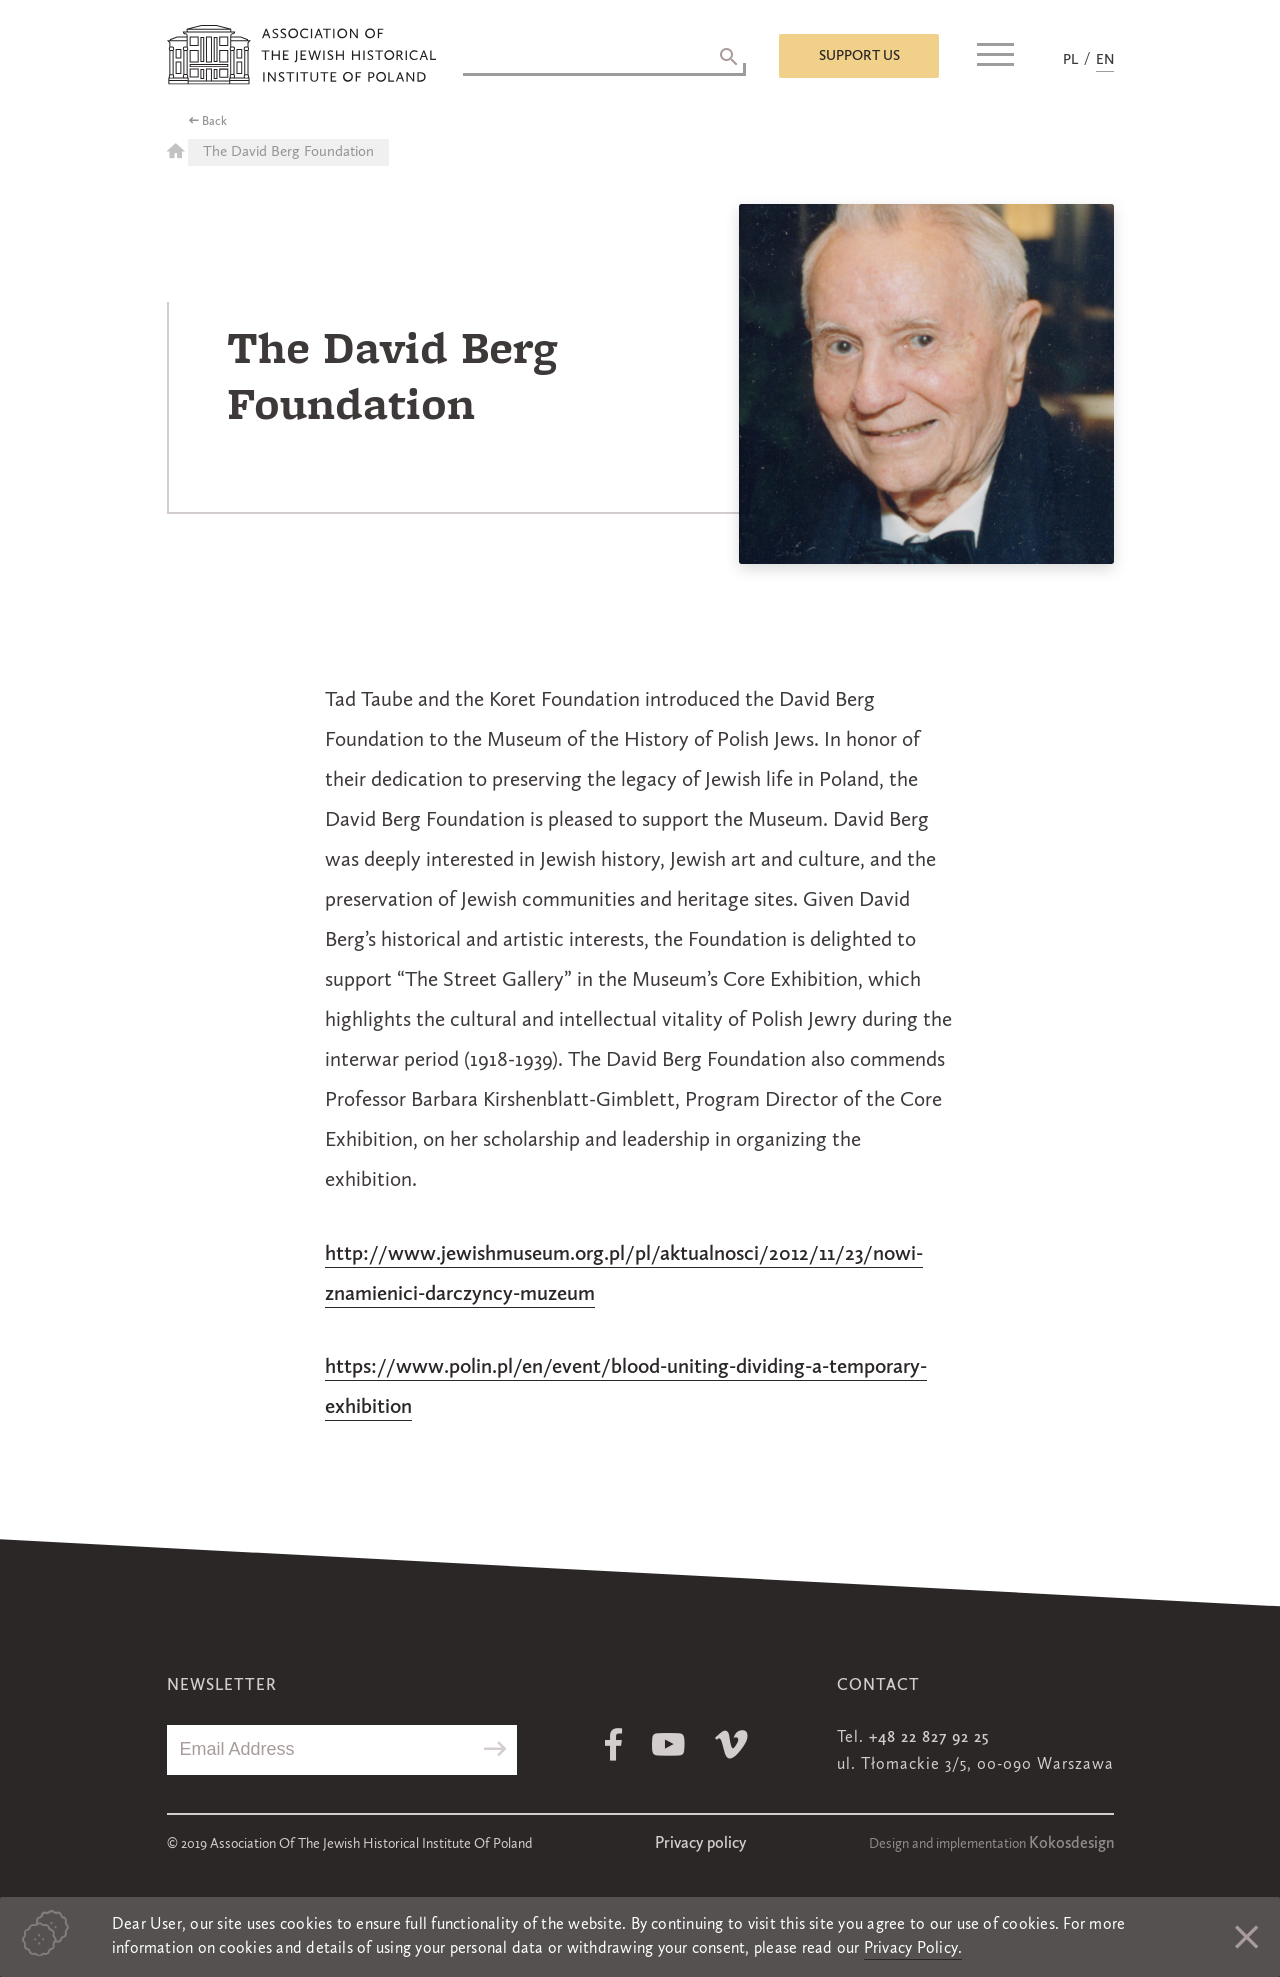 The width and height of the screenshot is (1280, 1977). Describe the element at coordinates (731, 1744) in the screenshot. I see `Vimeo` at that location.